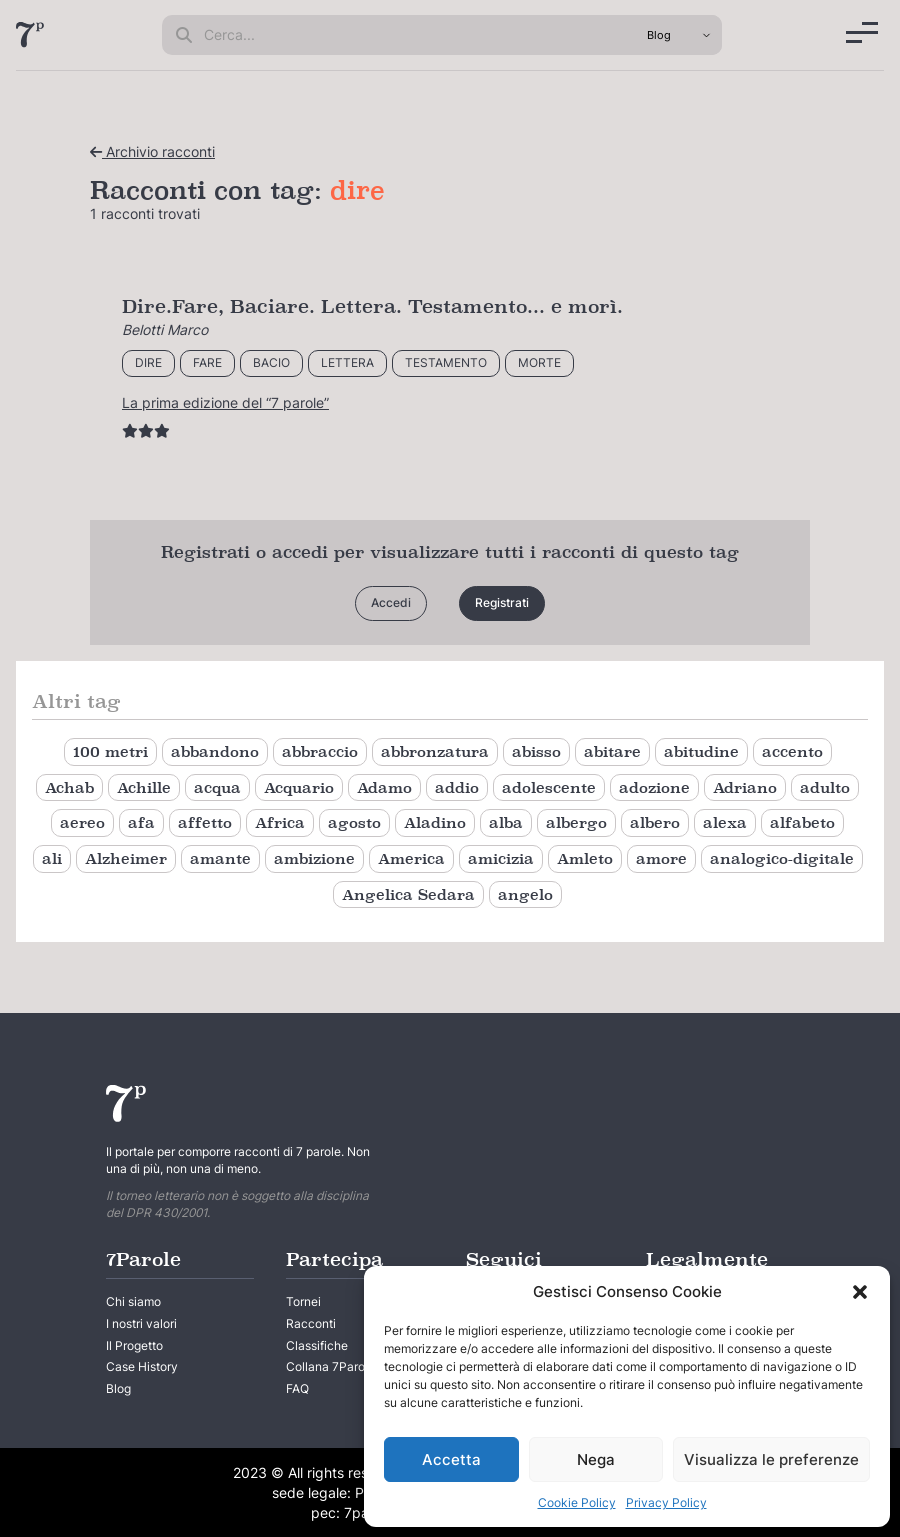 Image resolution: width=900 pixels, height=1537 pixels. Describe the element at coordinates (576, 822) in the screenshot. I see `albergo` at that location.